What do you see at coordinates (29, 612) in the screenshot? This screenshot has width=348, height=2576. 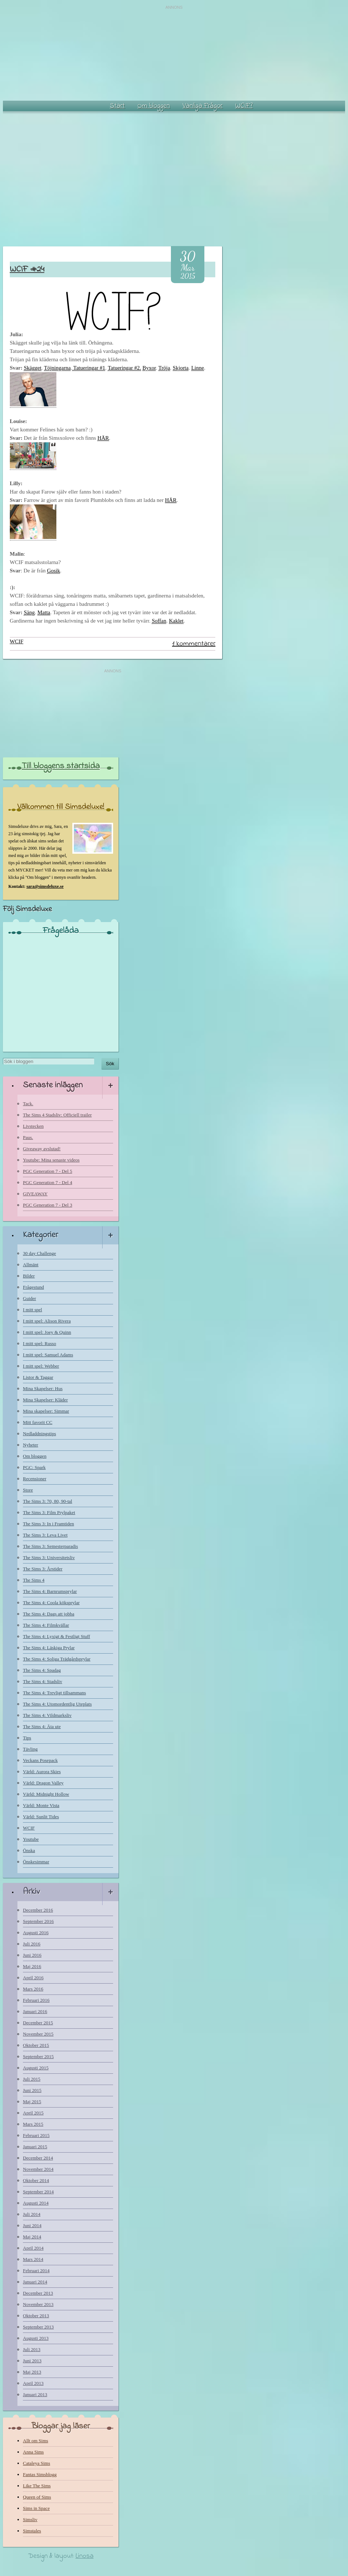 I see `Säng` at bounding box center [29, 612].